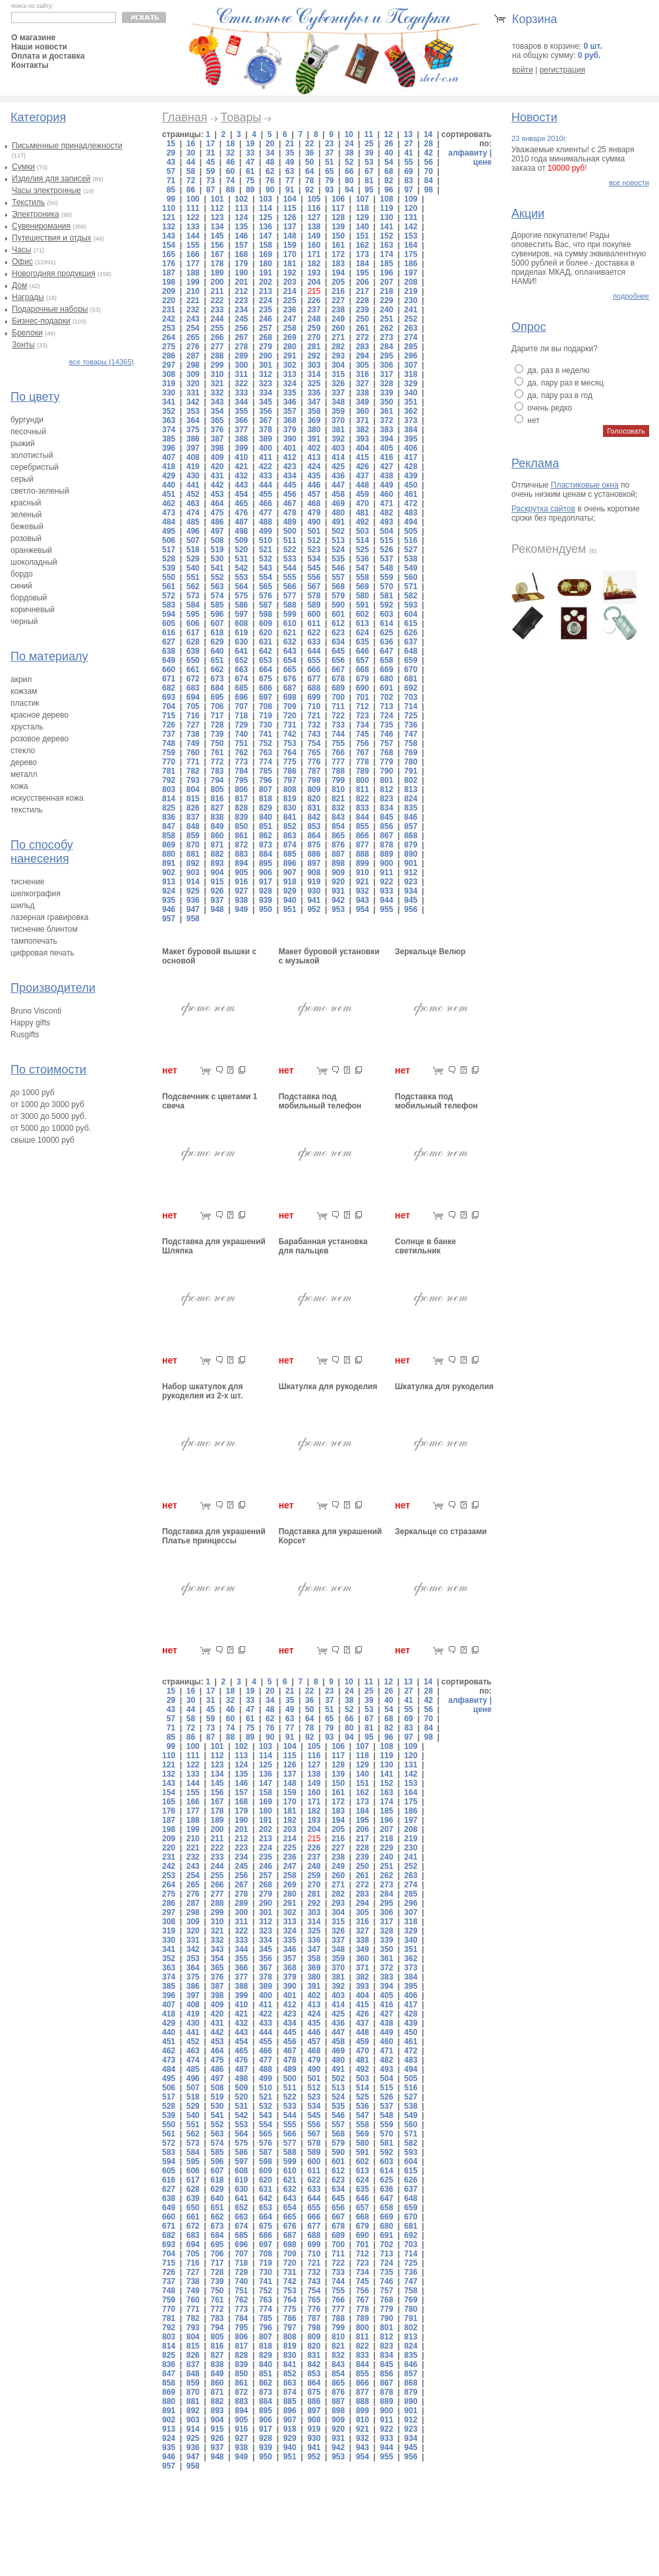 The height and width of the screenshot is (2576, 659). I want to click on 519, so click(216, 549).